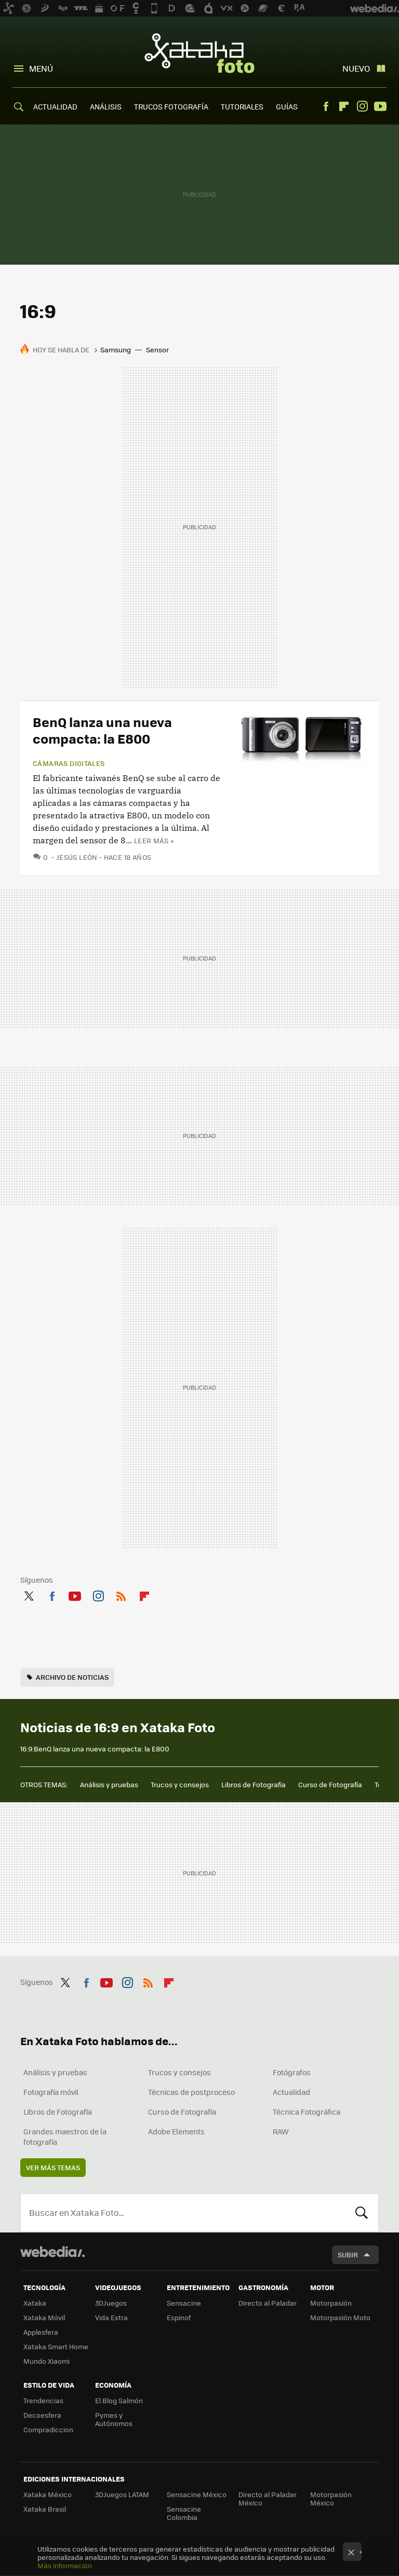  Describe the element at coordinates (331, 2498) in the screenshot. I see `Motorpasión México` at that location.